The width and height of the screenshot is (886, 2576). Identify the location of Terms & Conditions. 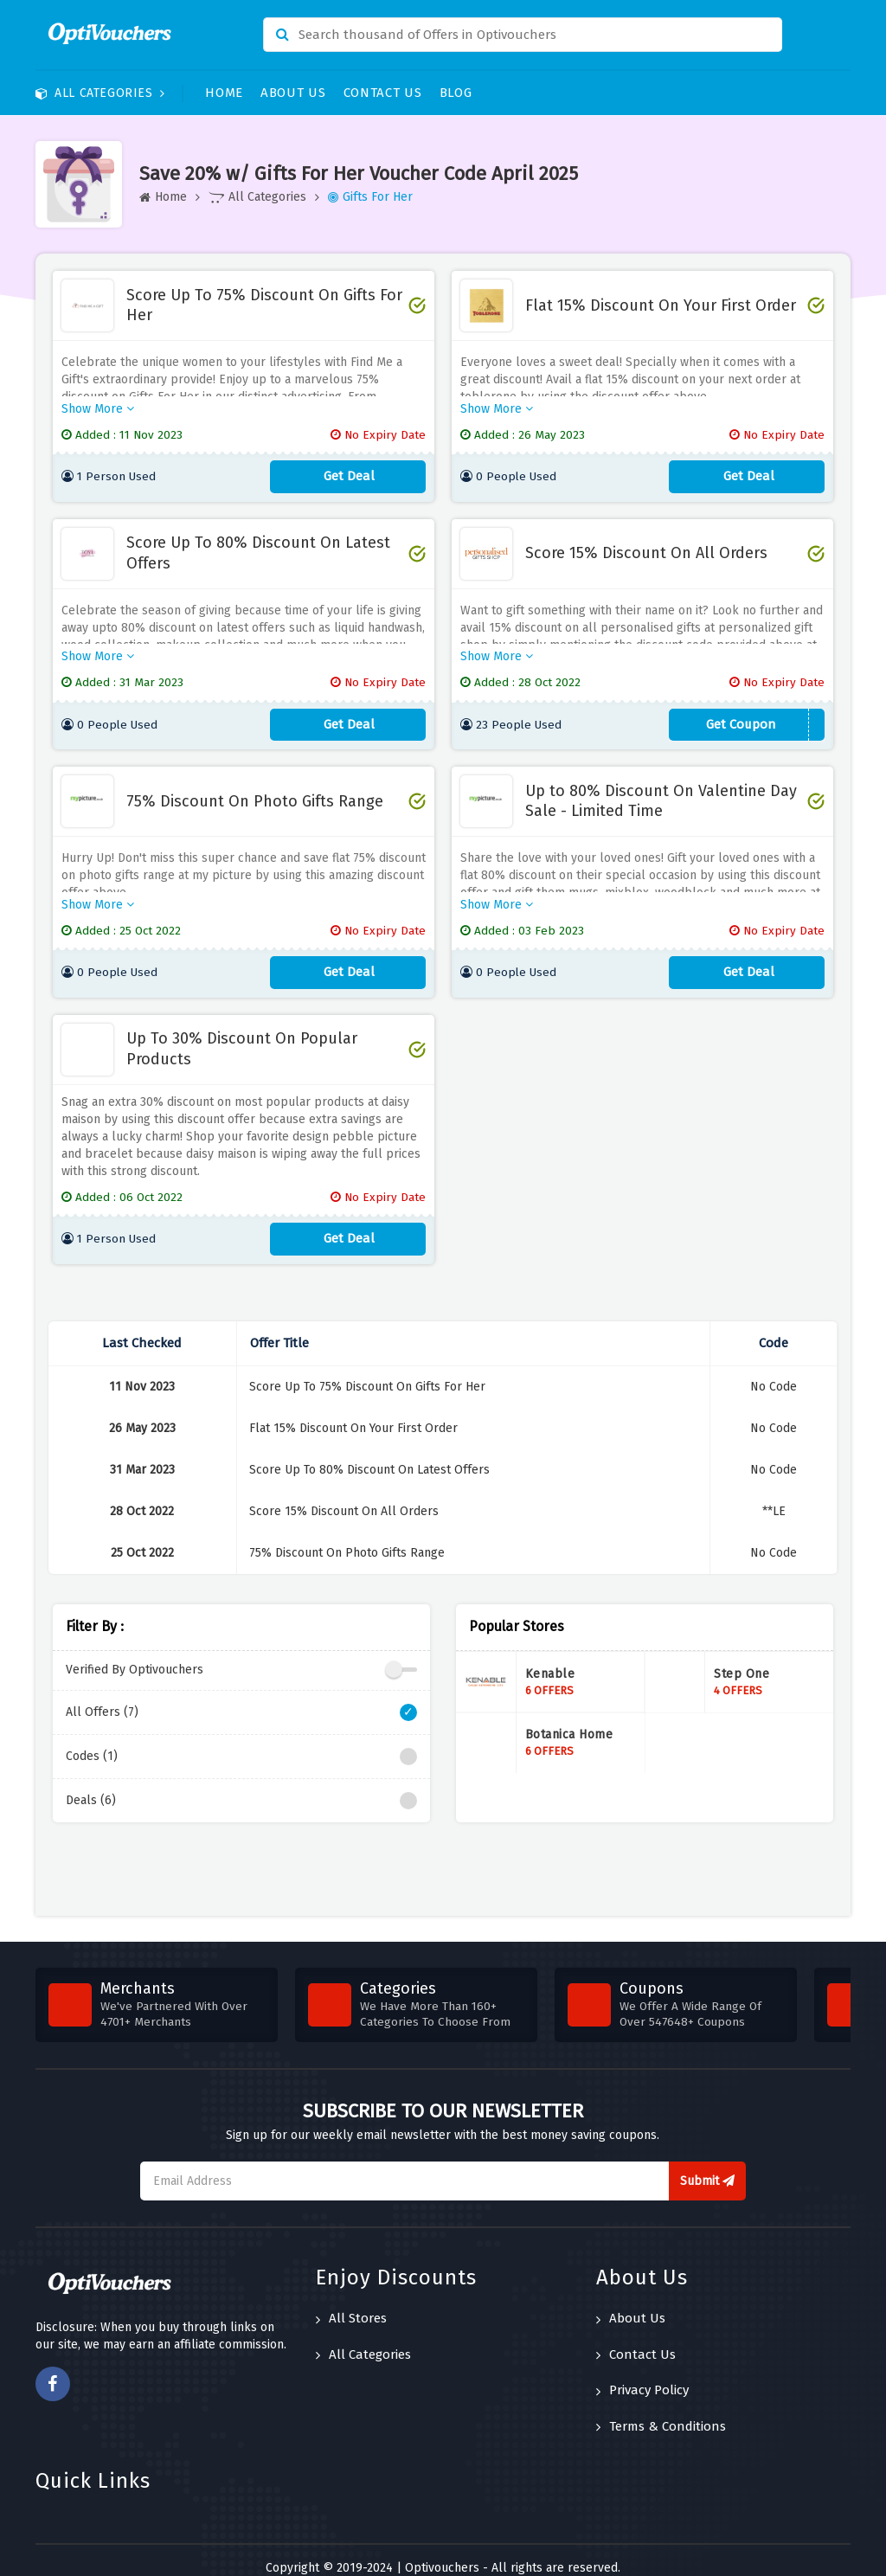
(661, 2411).